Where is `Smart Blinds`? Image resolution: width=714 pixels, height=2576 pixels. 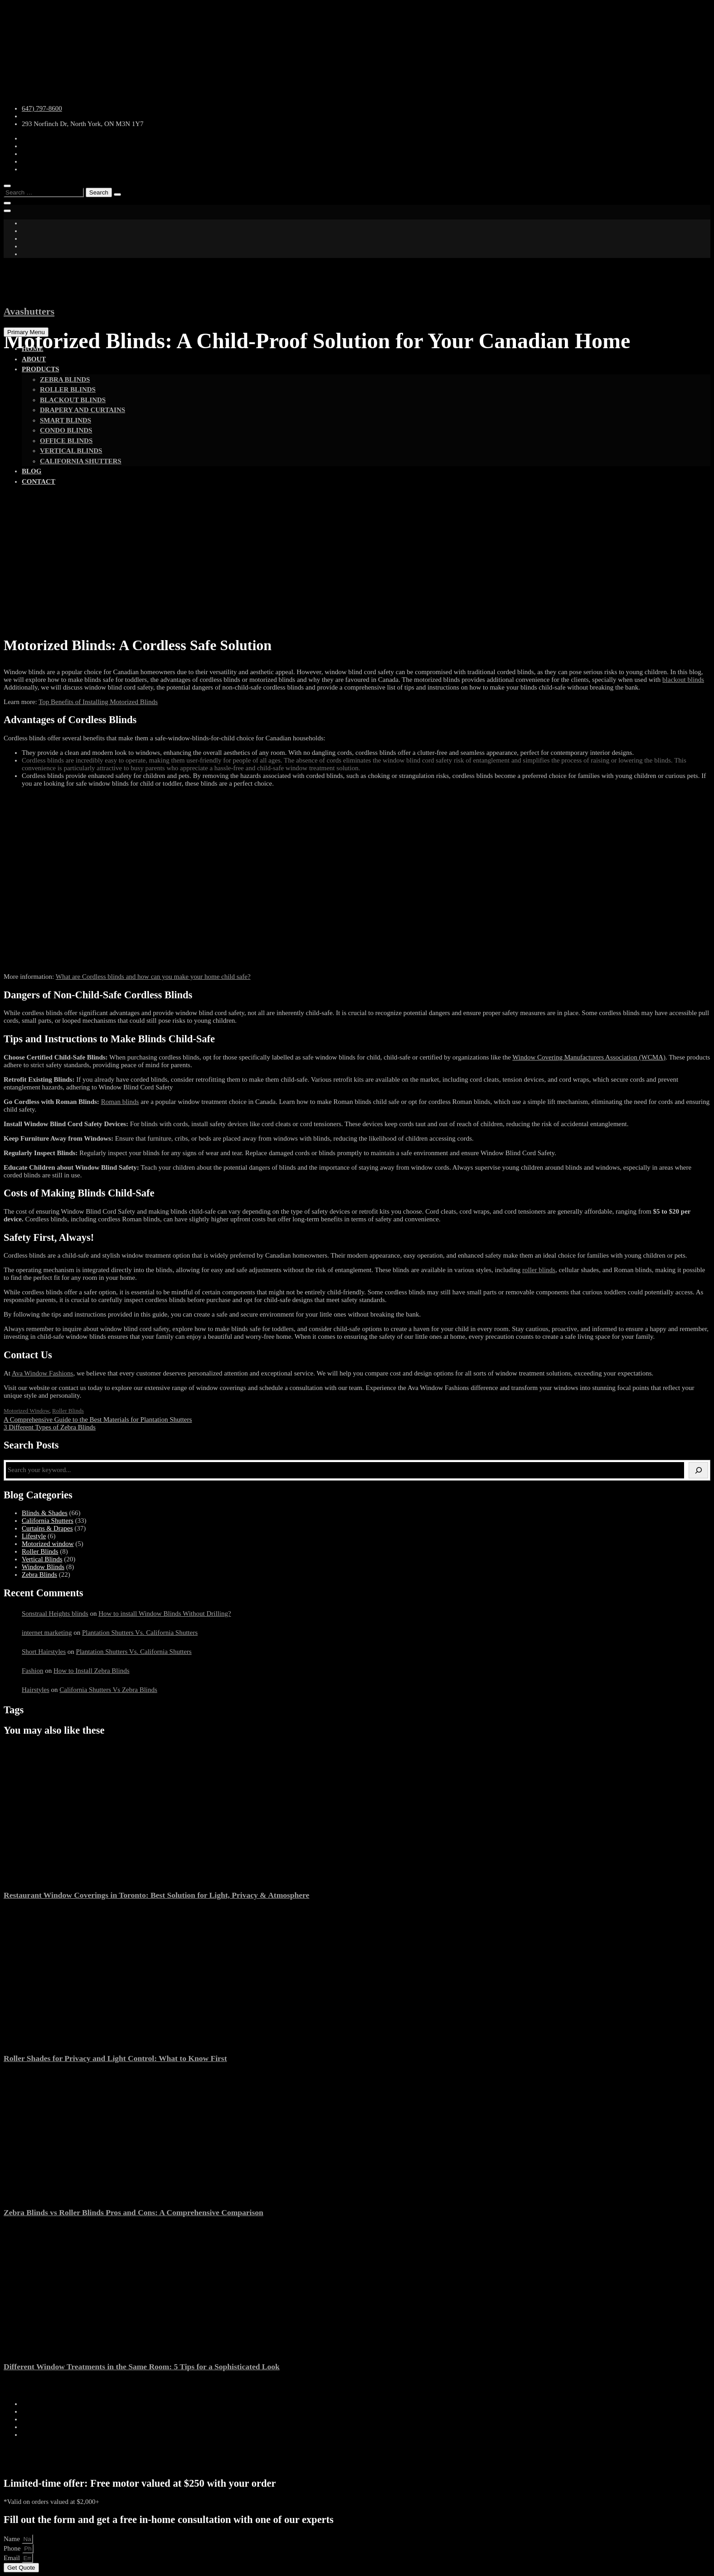 Smart Blinds is located at coordinates (65, 420).